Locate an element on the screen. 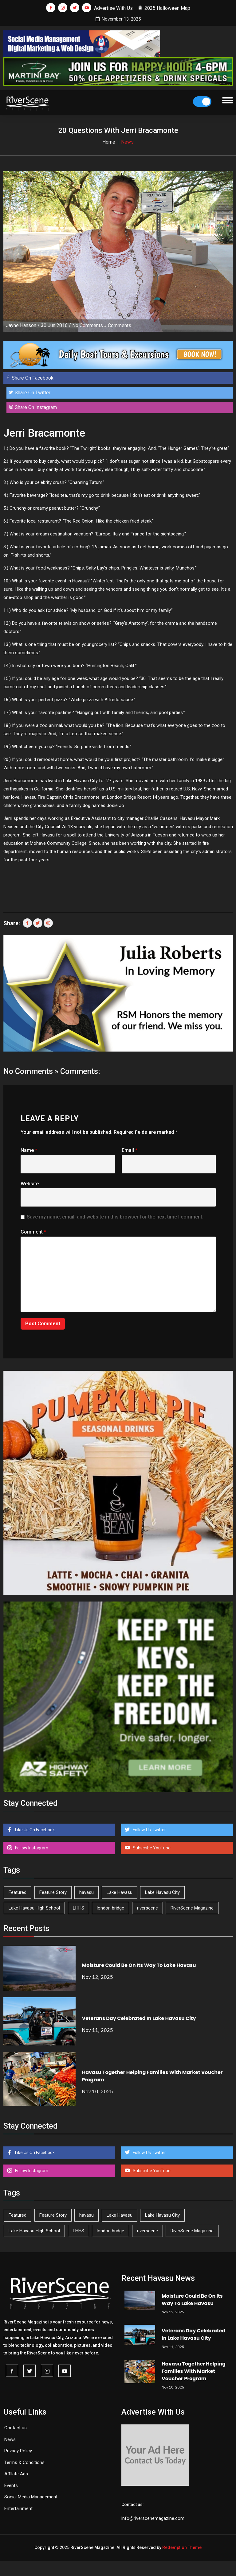  Events is located at coordinates (11, 2485).